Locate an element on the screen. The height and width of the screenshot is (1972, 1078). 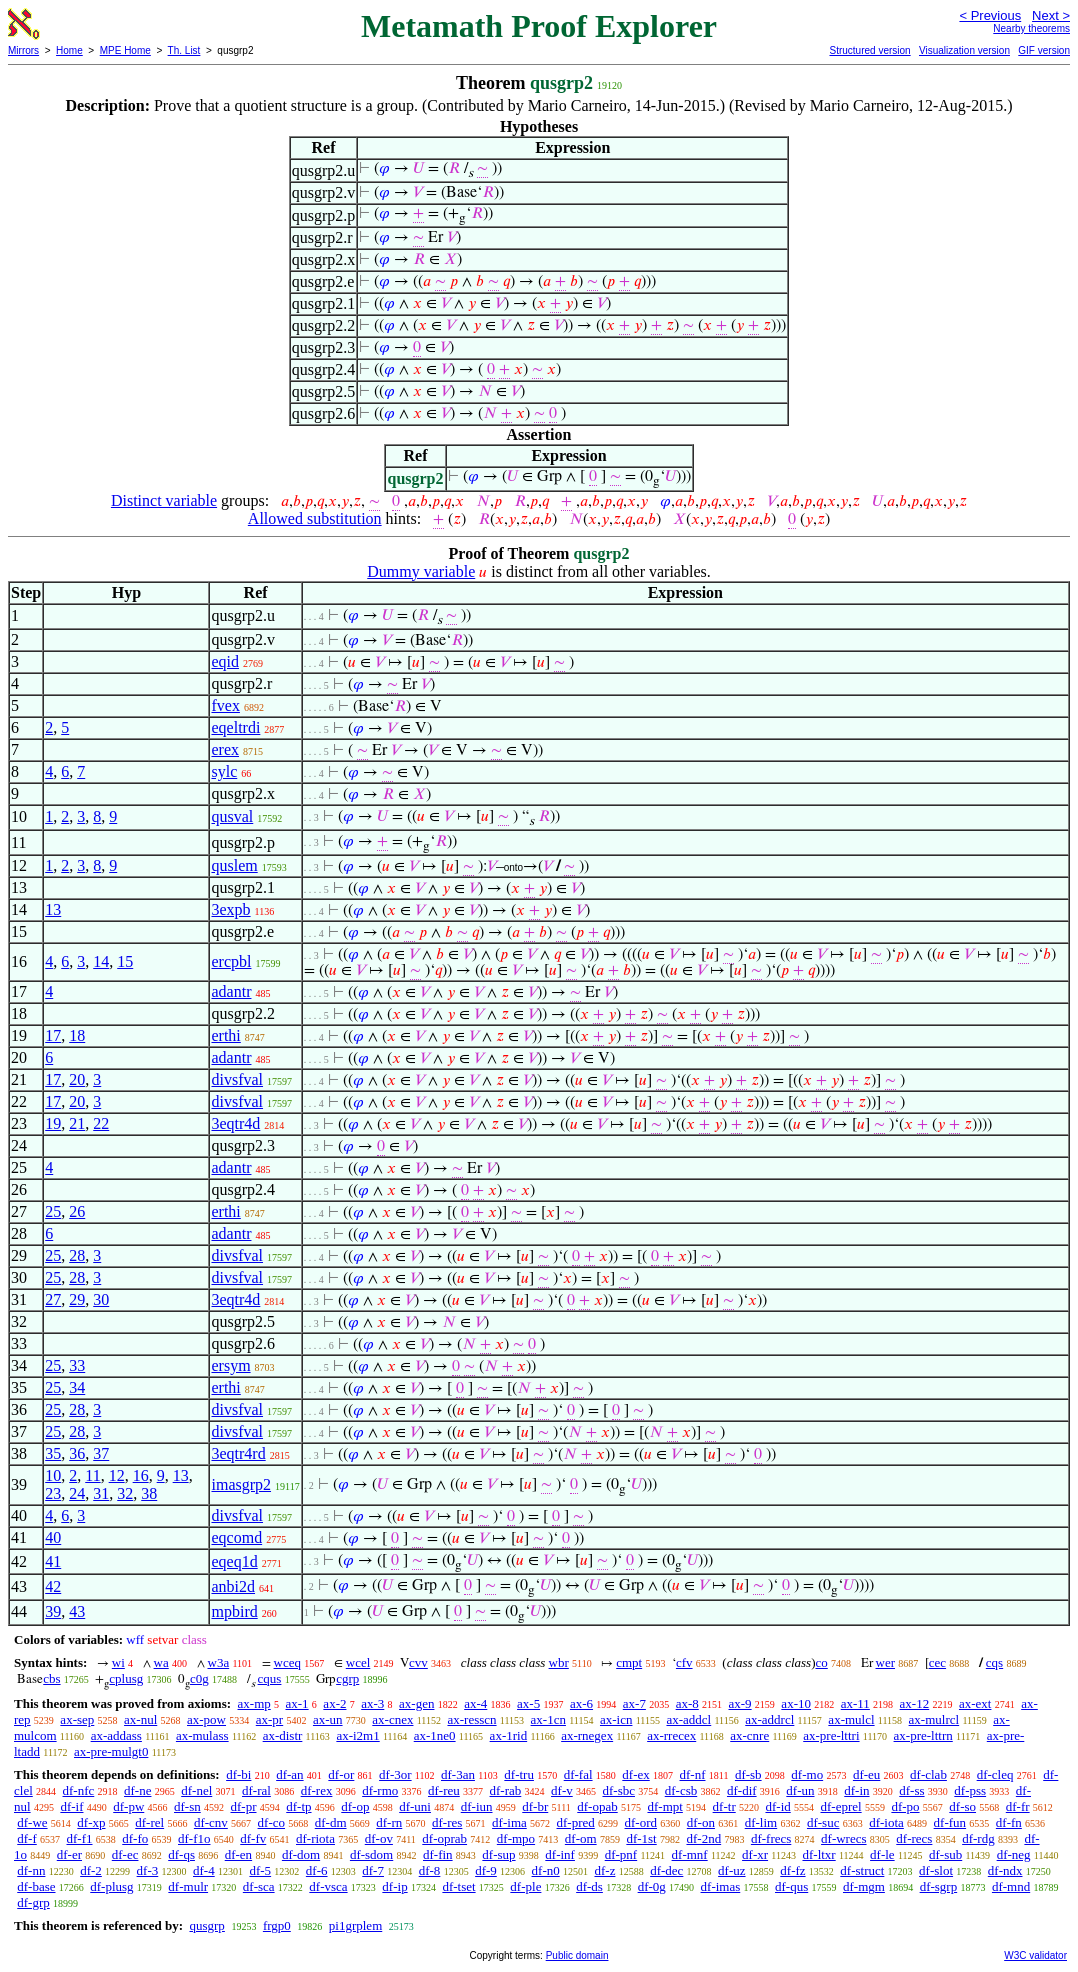
df-eu is located at coordinates (866, 1774).